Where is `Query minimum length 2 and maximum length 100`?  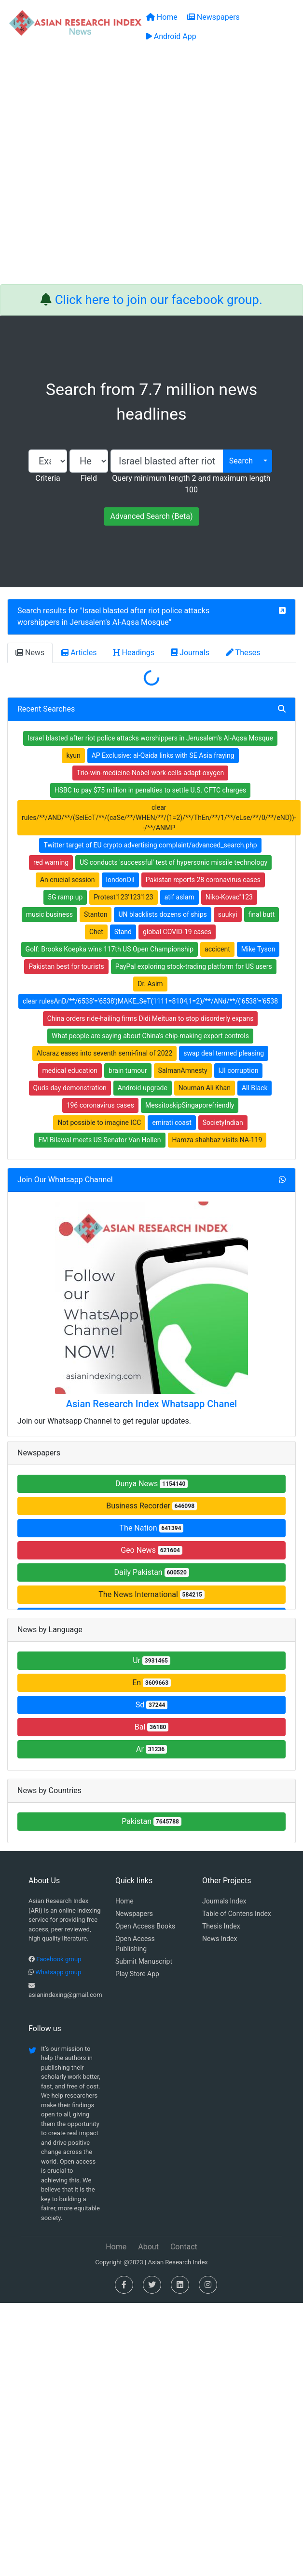 Query minimum length 2 and maximum length 100 is located at coordinates (191, 484).